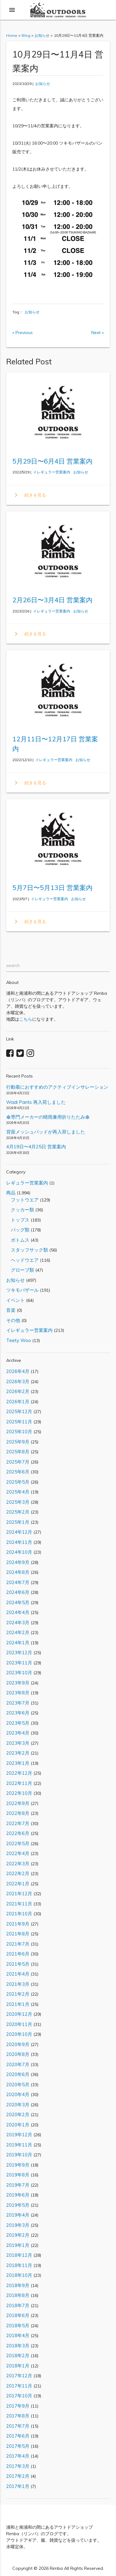  I want to click on 2019年10月, so click(19, 2155).